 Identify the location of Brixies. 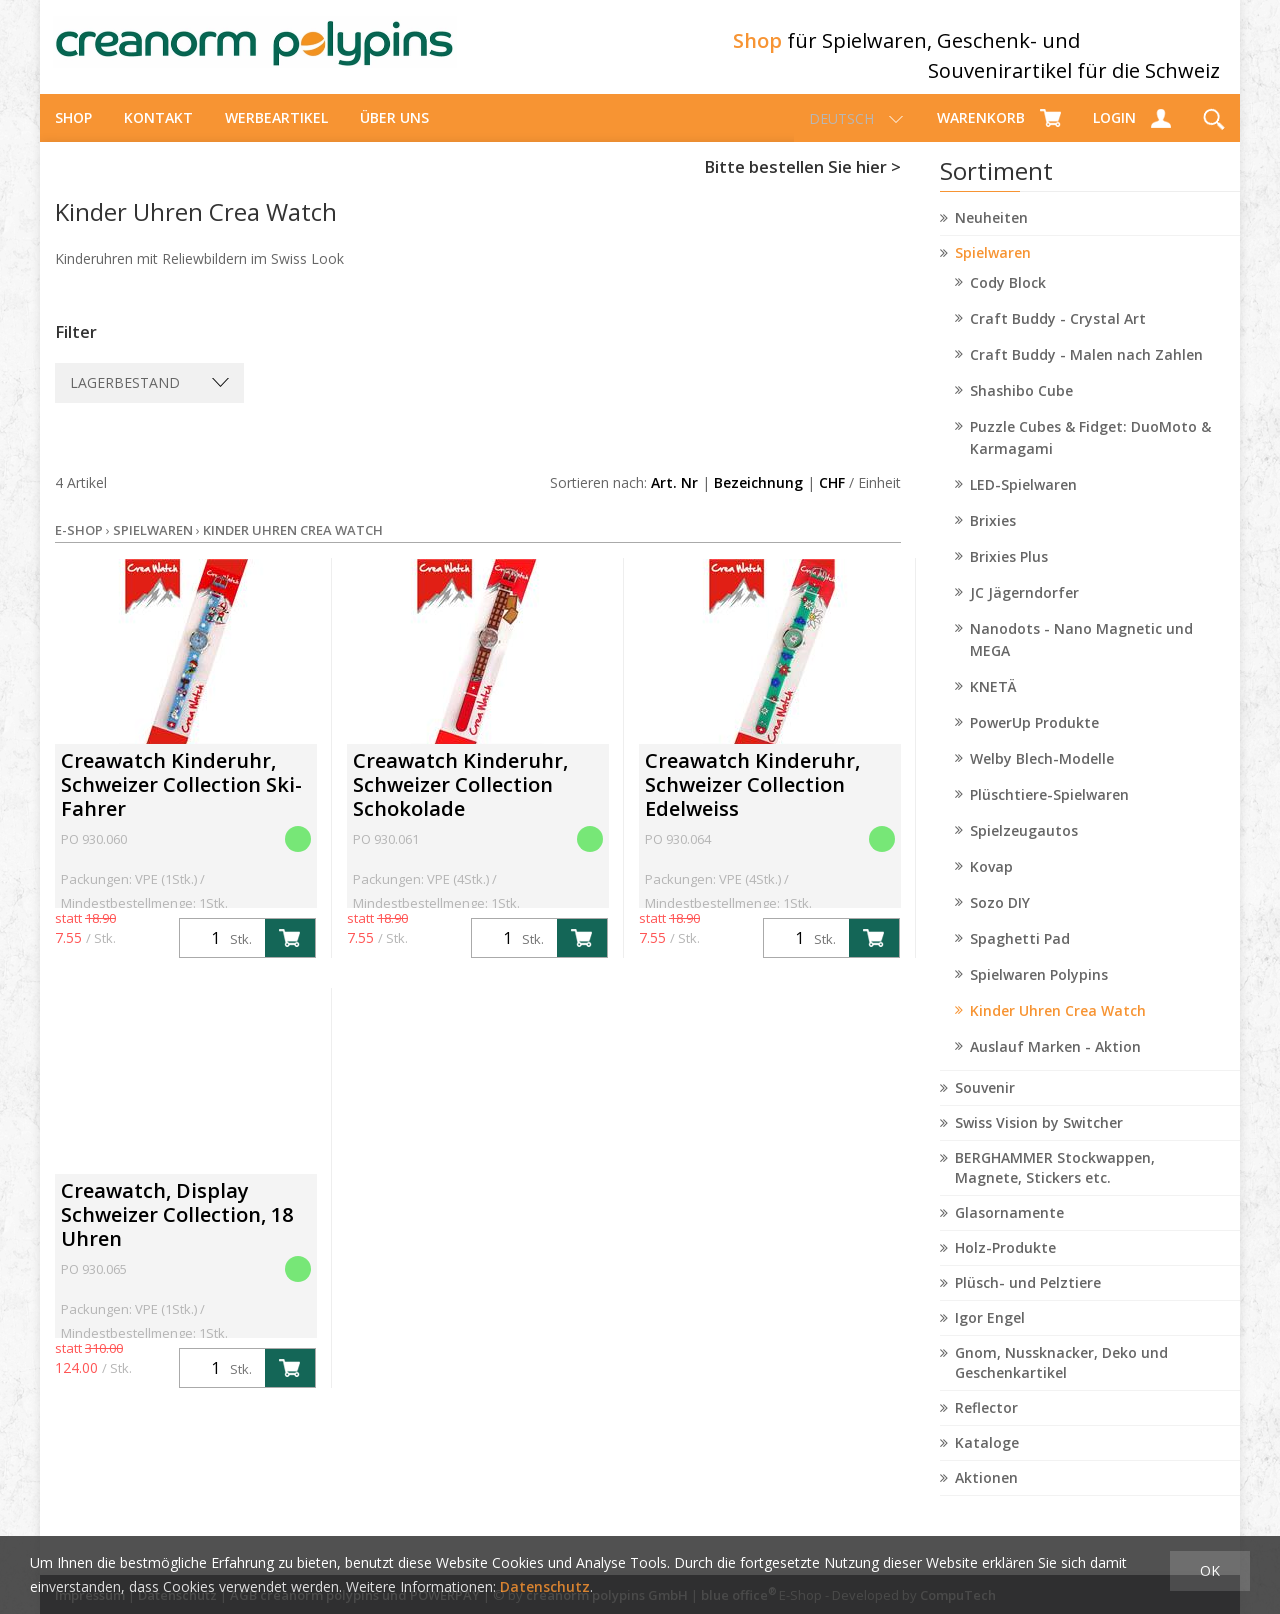
(993, 538).